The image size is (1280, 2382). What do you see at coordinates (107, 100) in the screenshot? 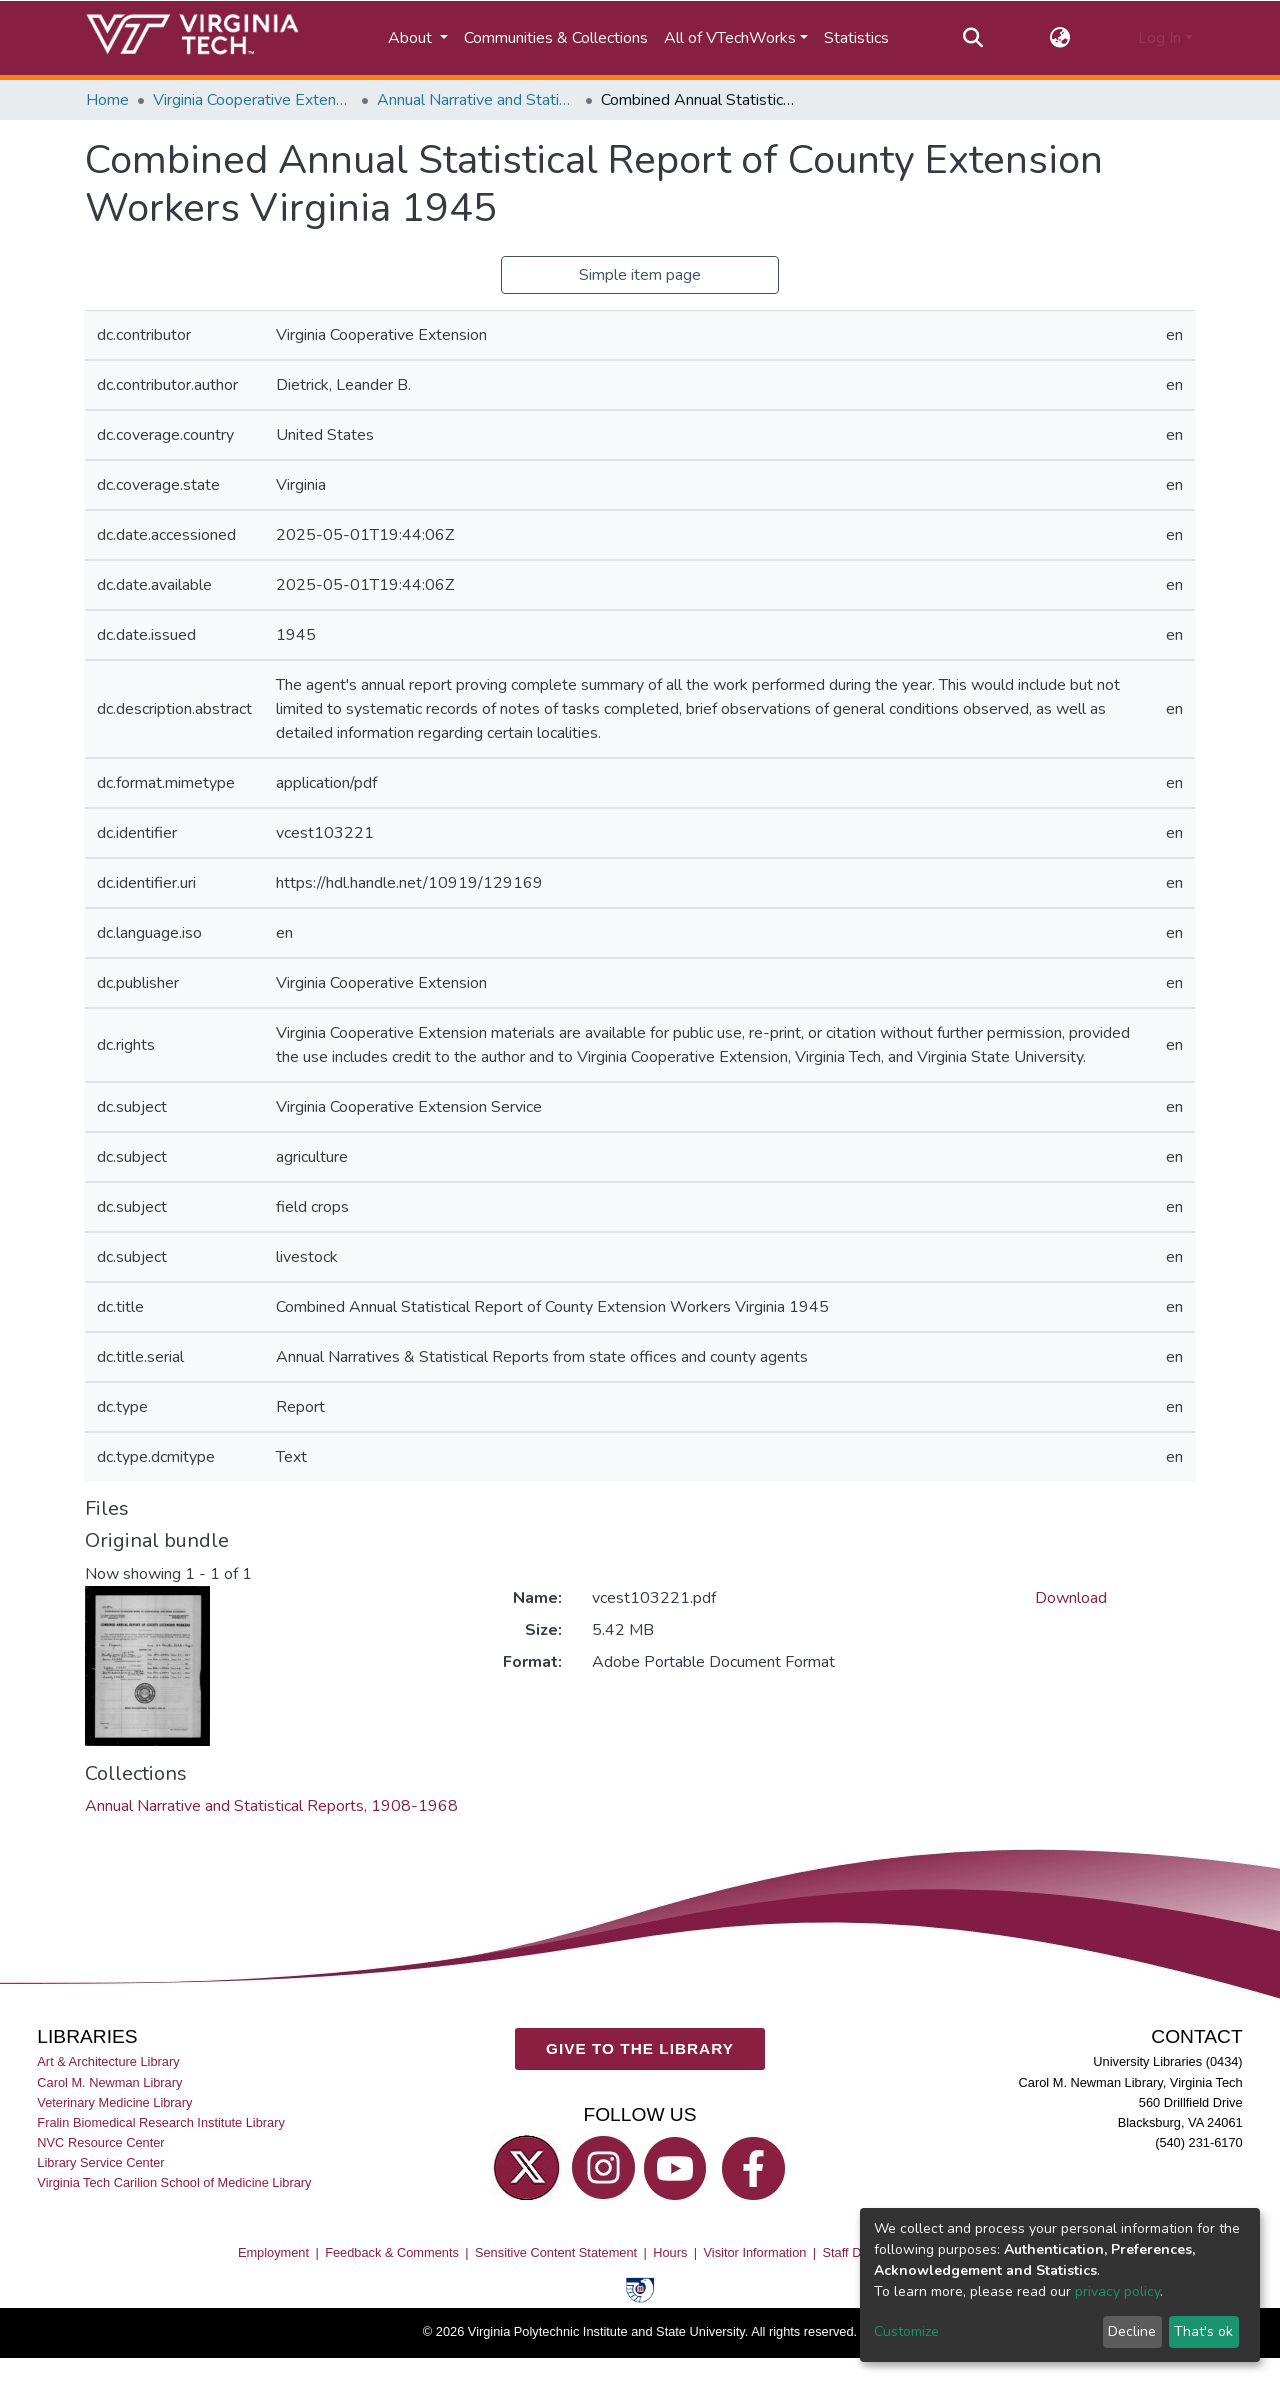
I see `Home` at bounding box center [107, 100].